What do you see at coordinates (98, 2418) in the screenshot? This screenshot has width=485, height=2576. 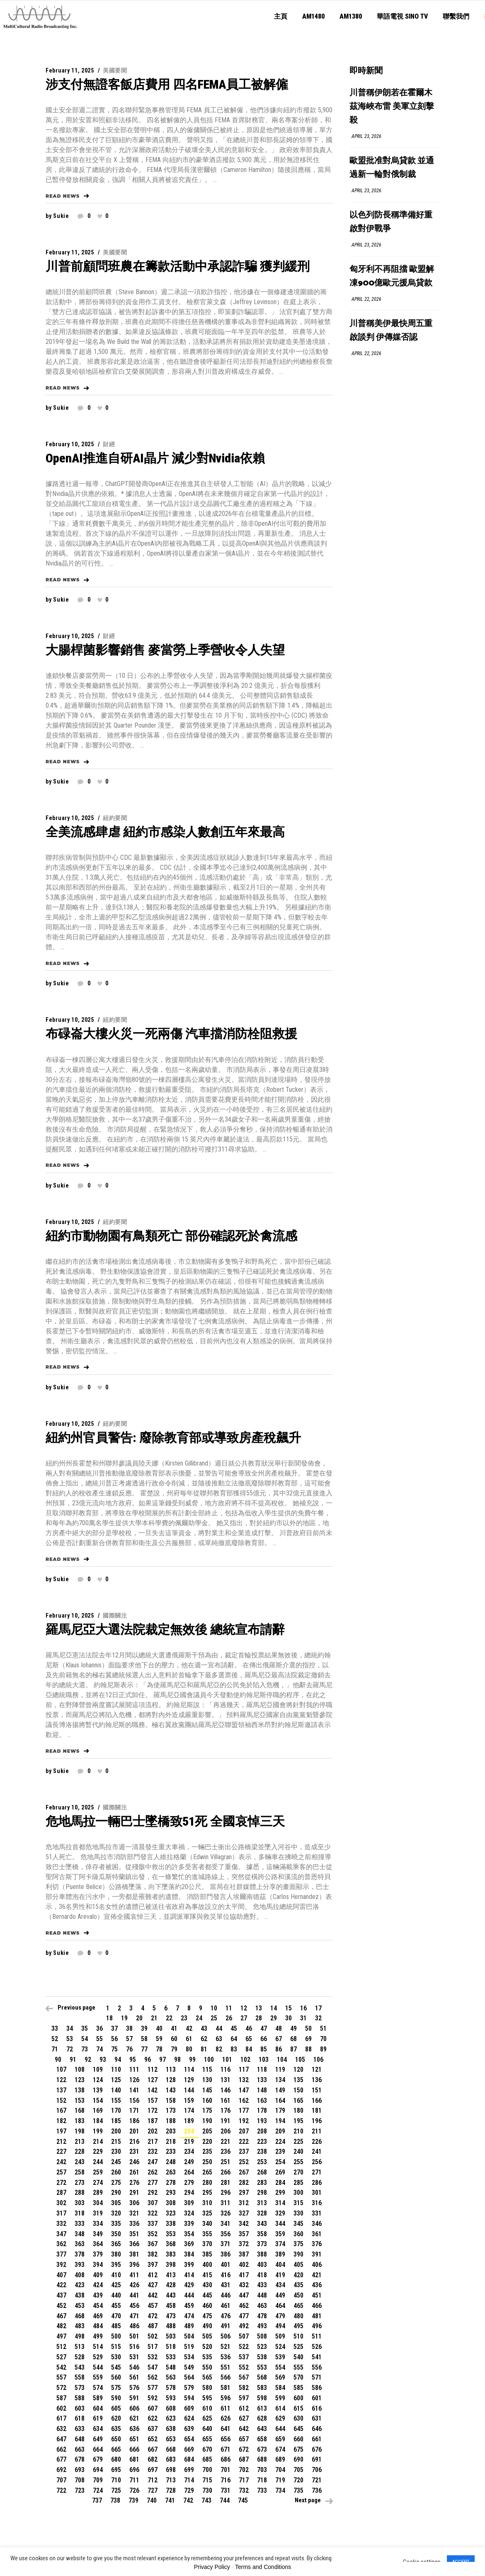 I see `619` at bounding box center [98, 2418].